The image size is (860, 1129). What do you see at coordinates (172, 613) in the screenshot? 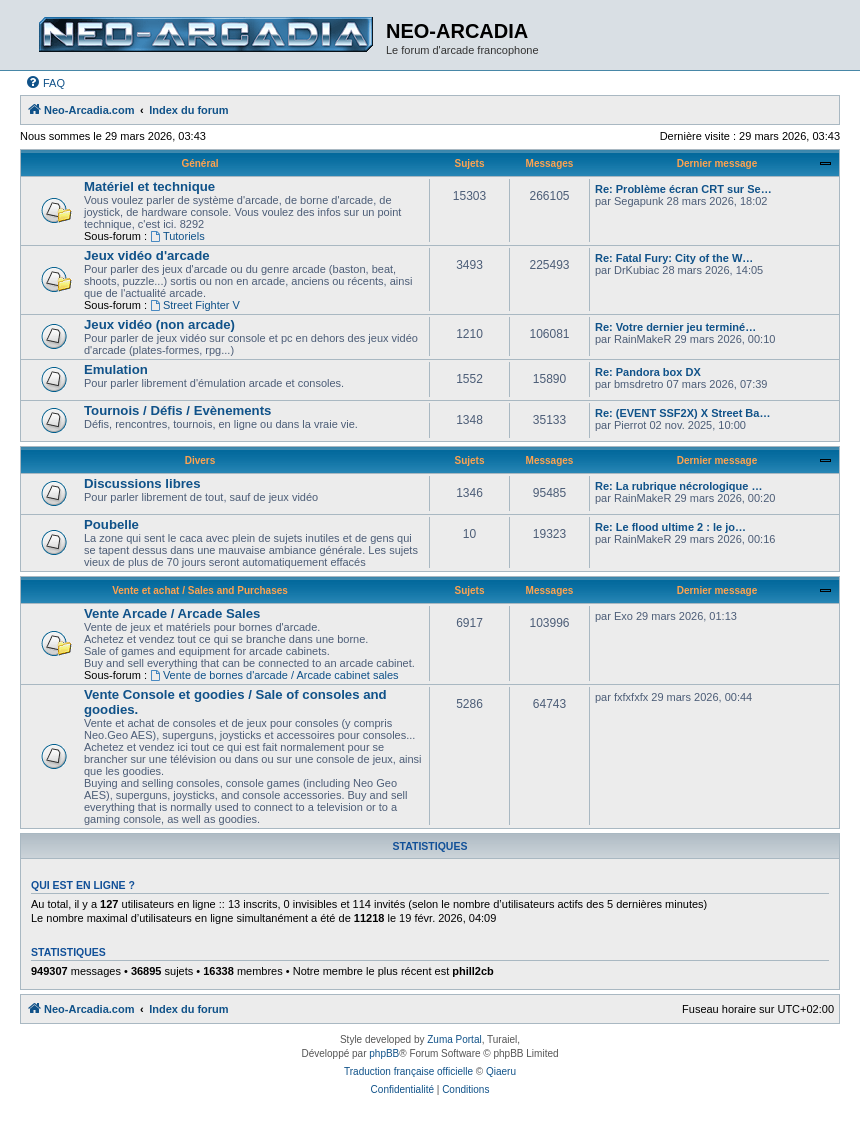
I see `Vente Arcade / Arcade Sales` at bounding box center [172, 613].